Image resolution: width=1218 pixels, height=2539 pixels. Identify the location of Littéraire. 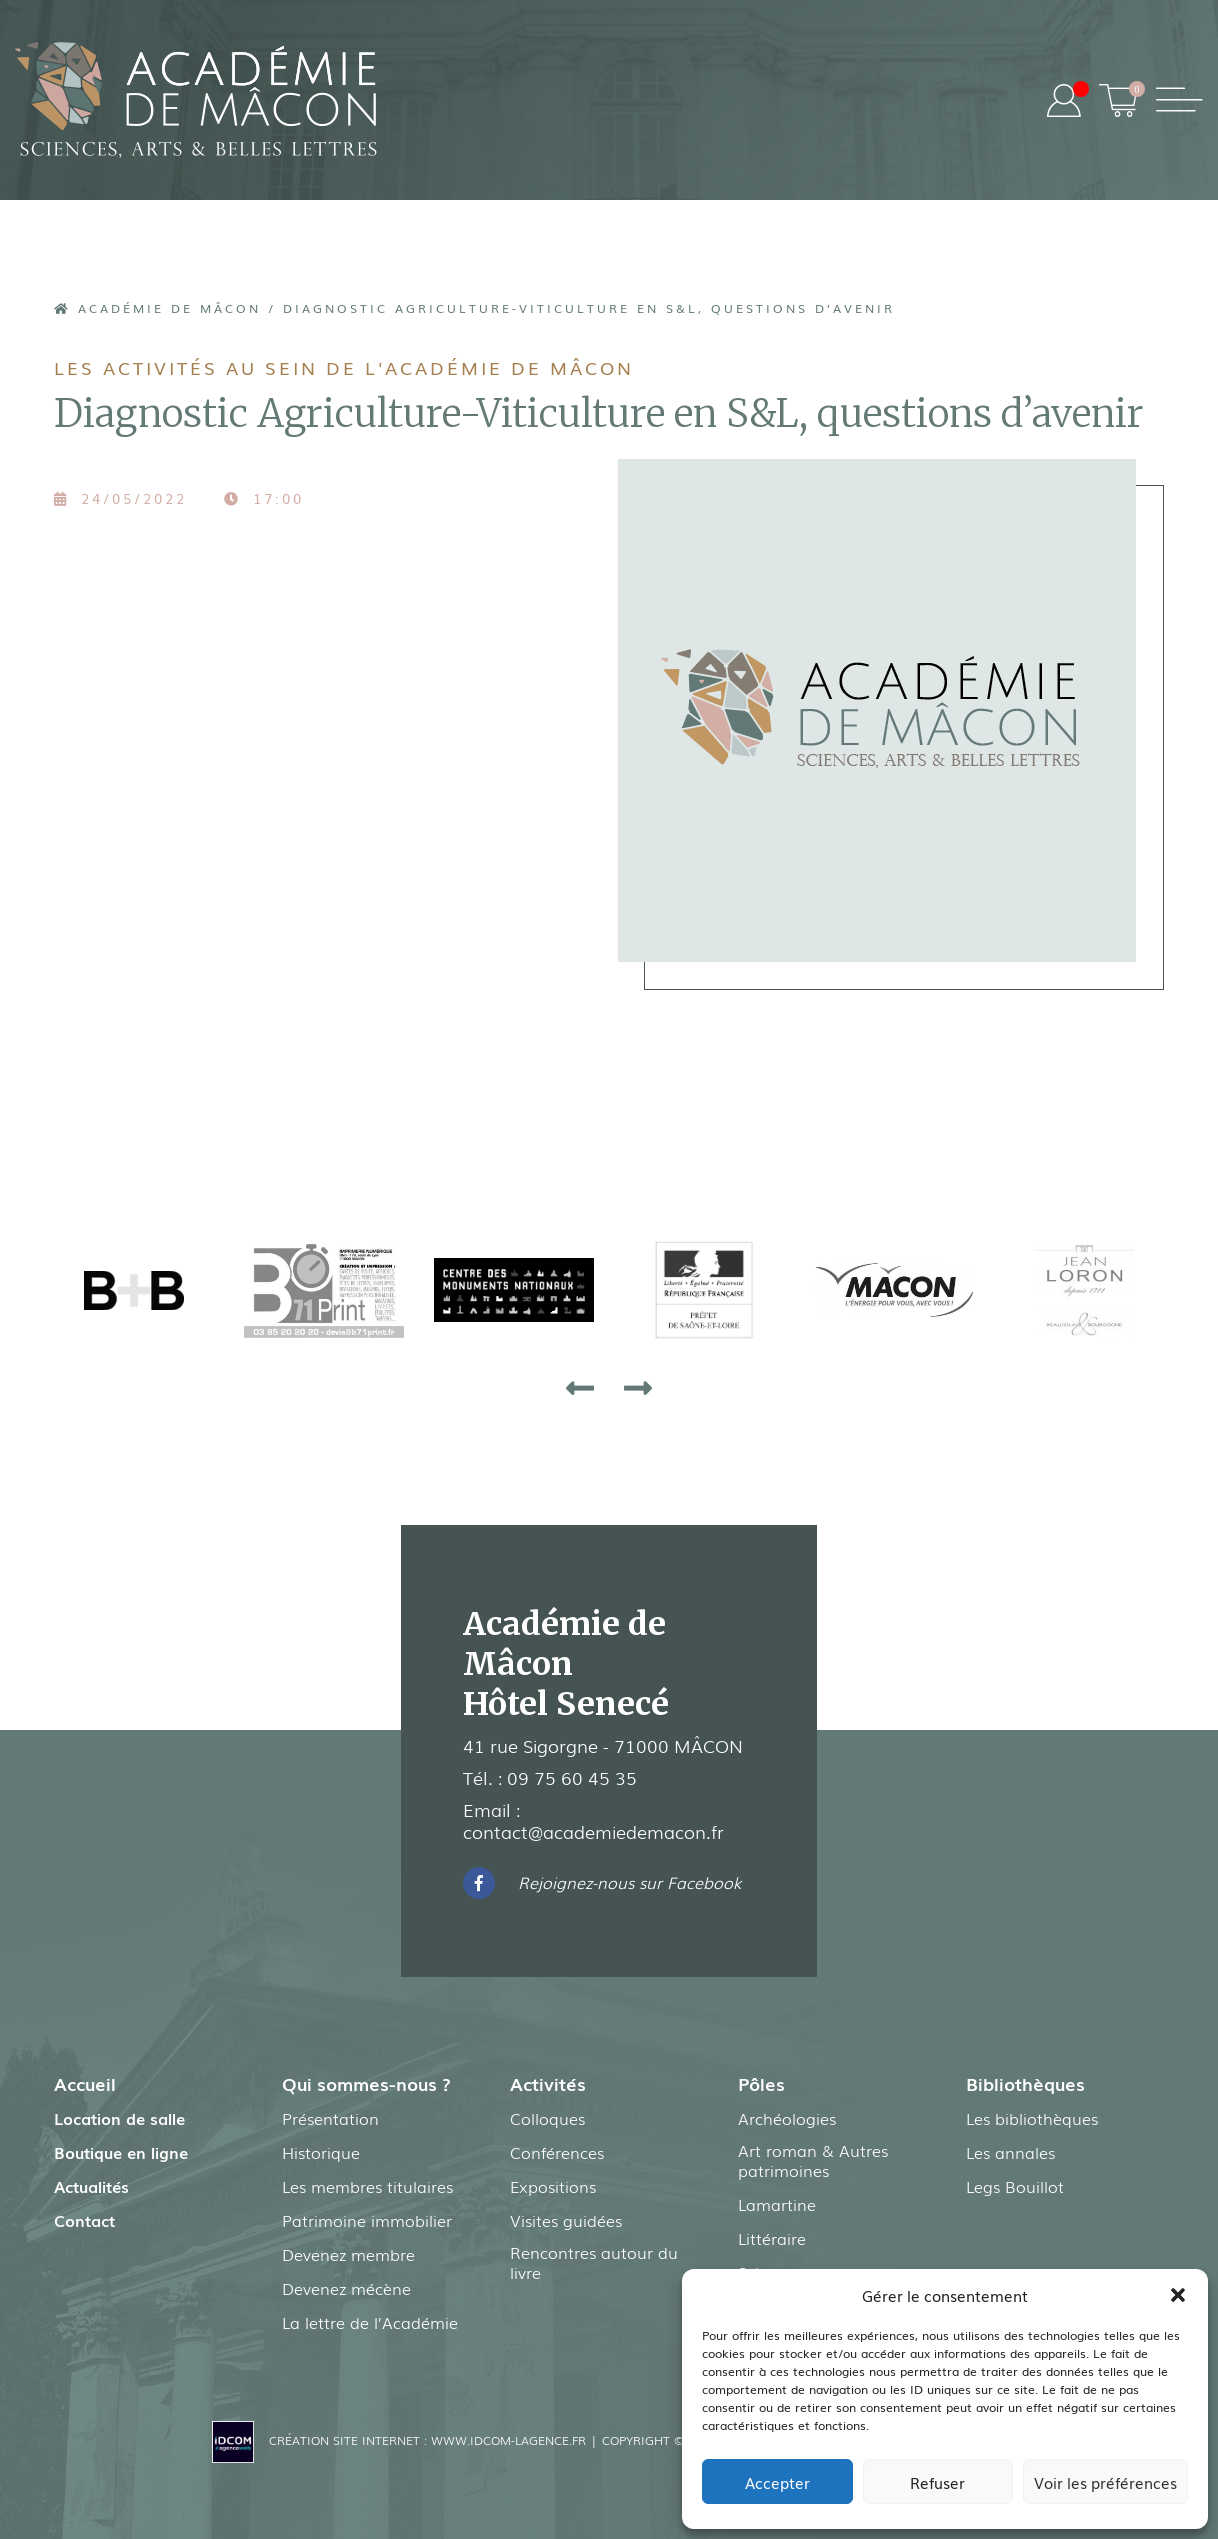
(772, 2238).